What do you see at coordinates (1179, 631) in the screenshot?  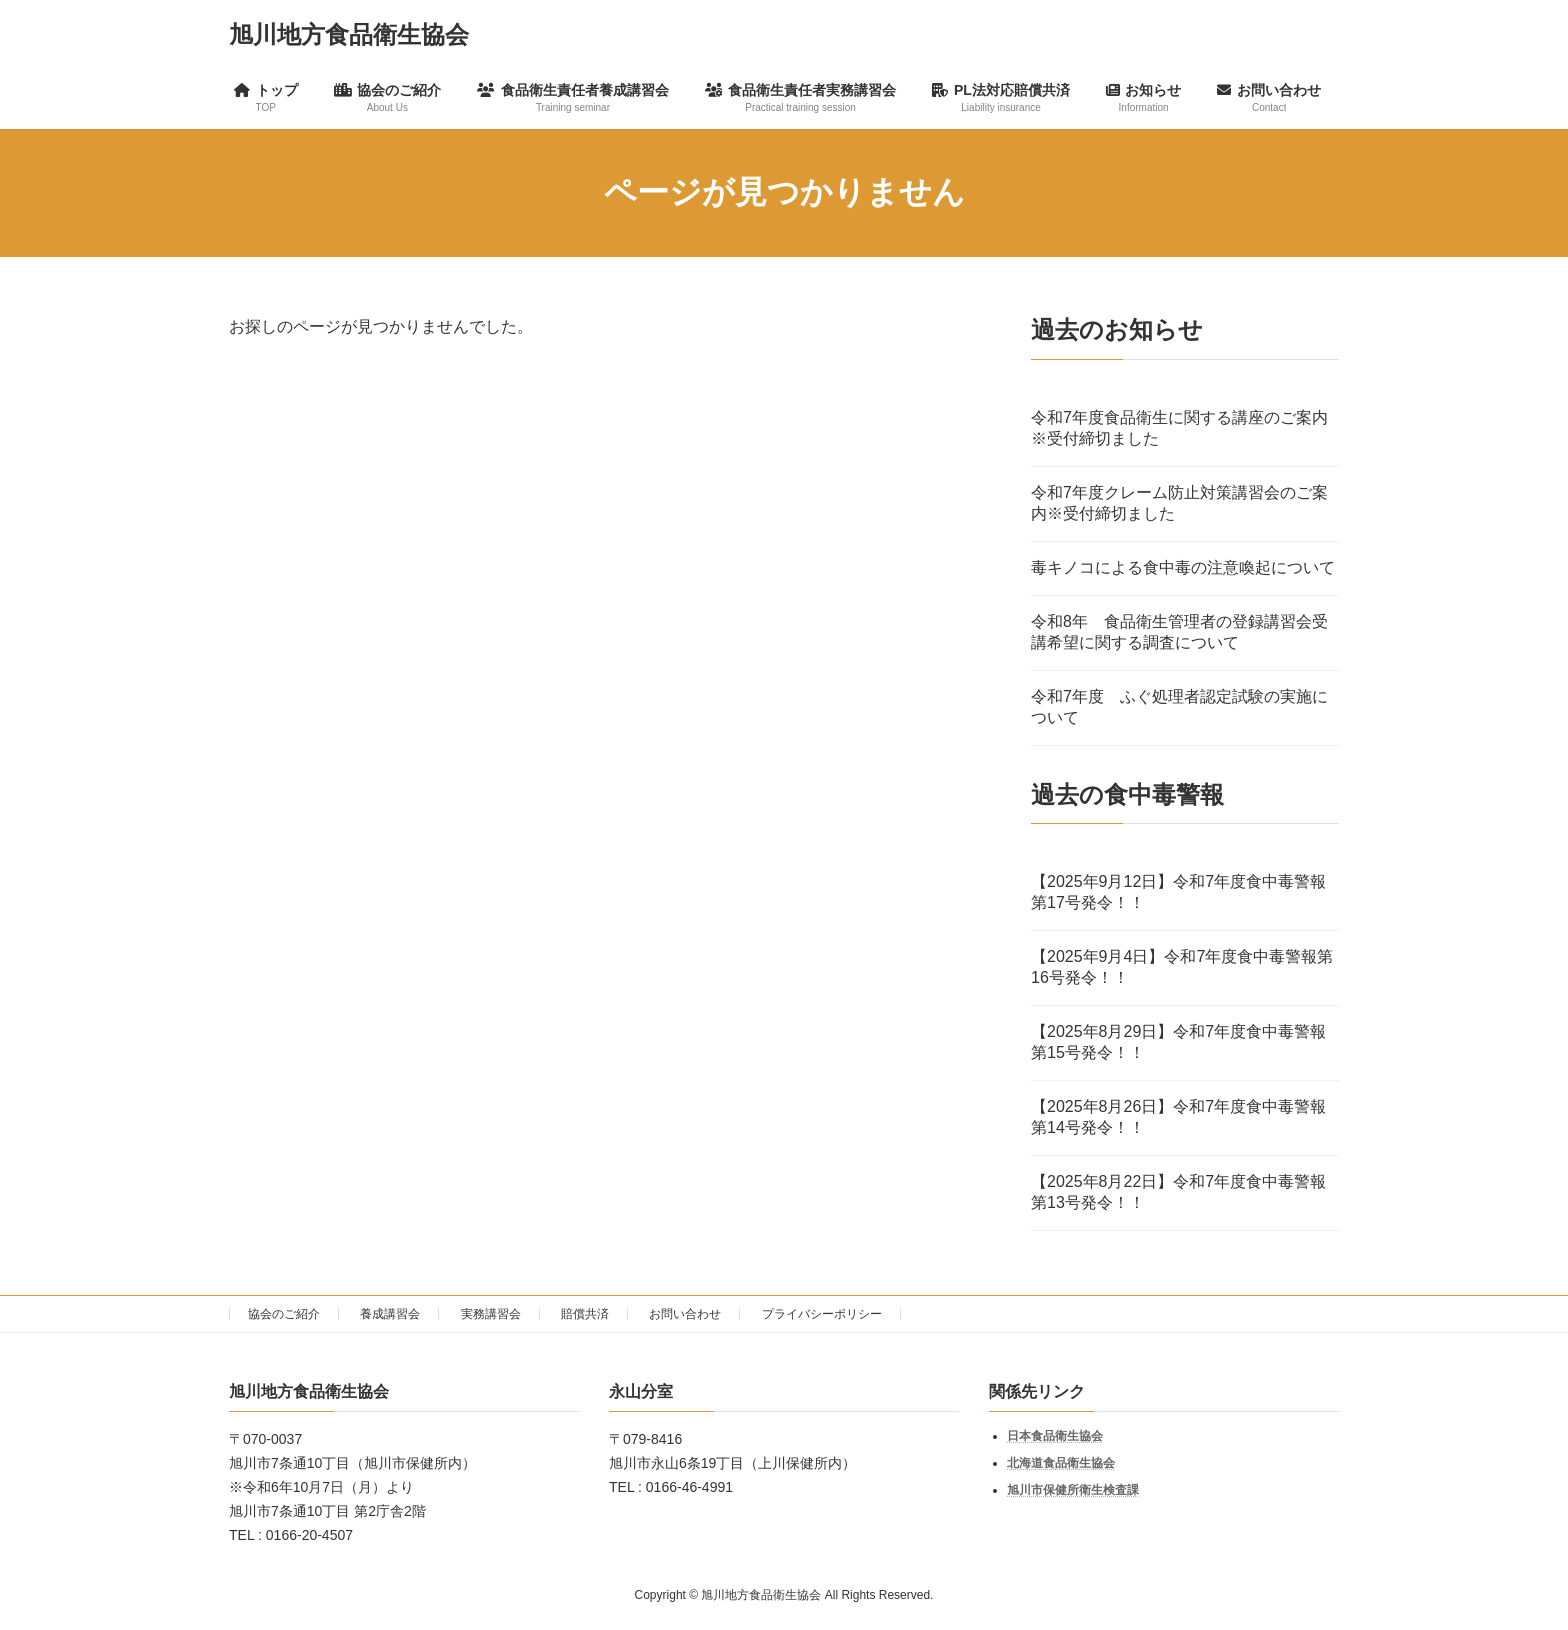 I see `令和8年 食品衛生管理者の登録講習会受講希望に関する調査について` at bounding box center [1179, 631].